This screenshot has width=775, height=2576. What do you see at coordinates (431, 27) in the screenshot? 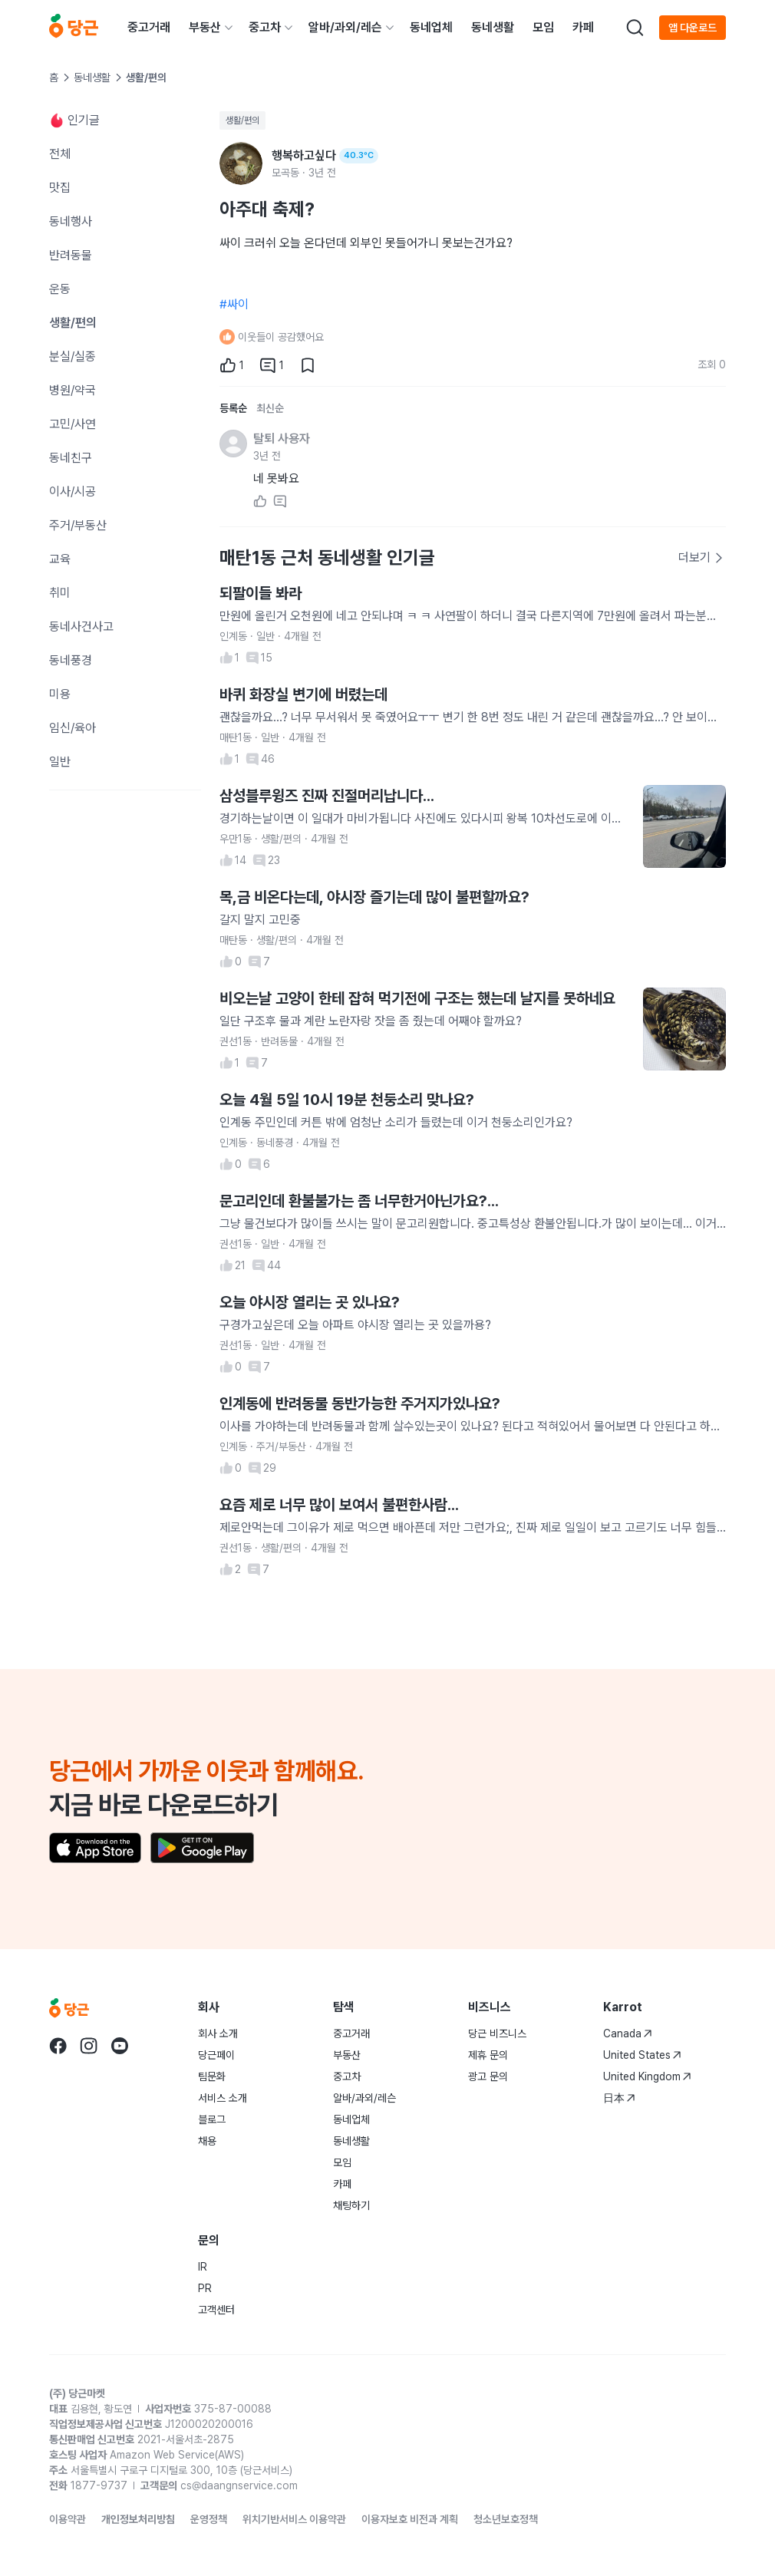
I see `동네업체` at bounding box center [431, 27].